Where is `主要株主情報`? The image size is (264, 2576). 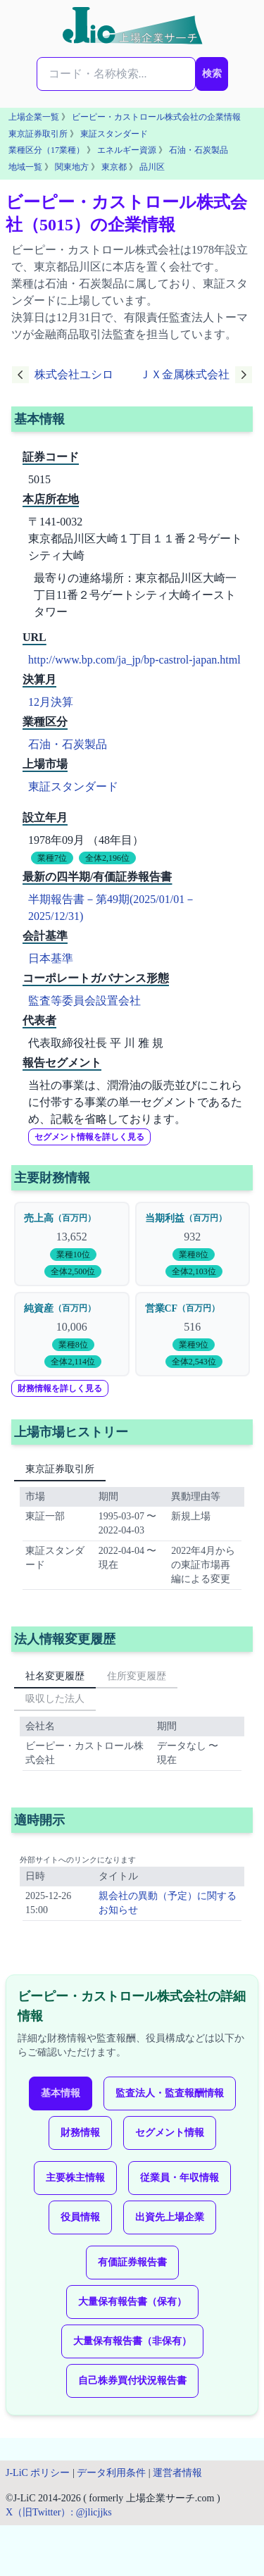
主要株主情報 is located at coordinates (75, 2177).